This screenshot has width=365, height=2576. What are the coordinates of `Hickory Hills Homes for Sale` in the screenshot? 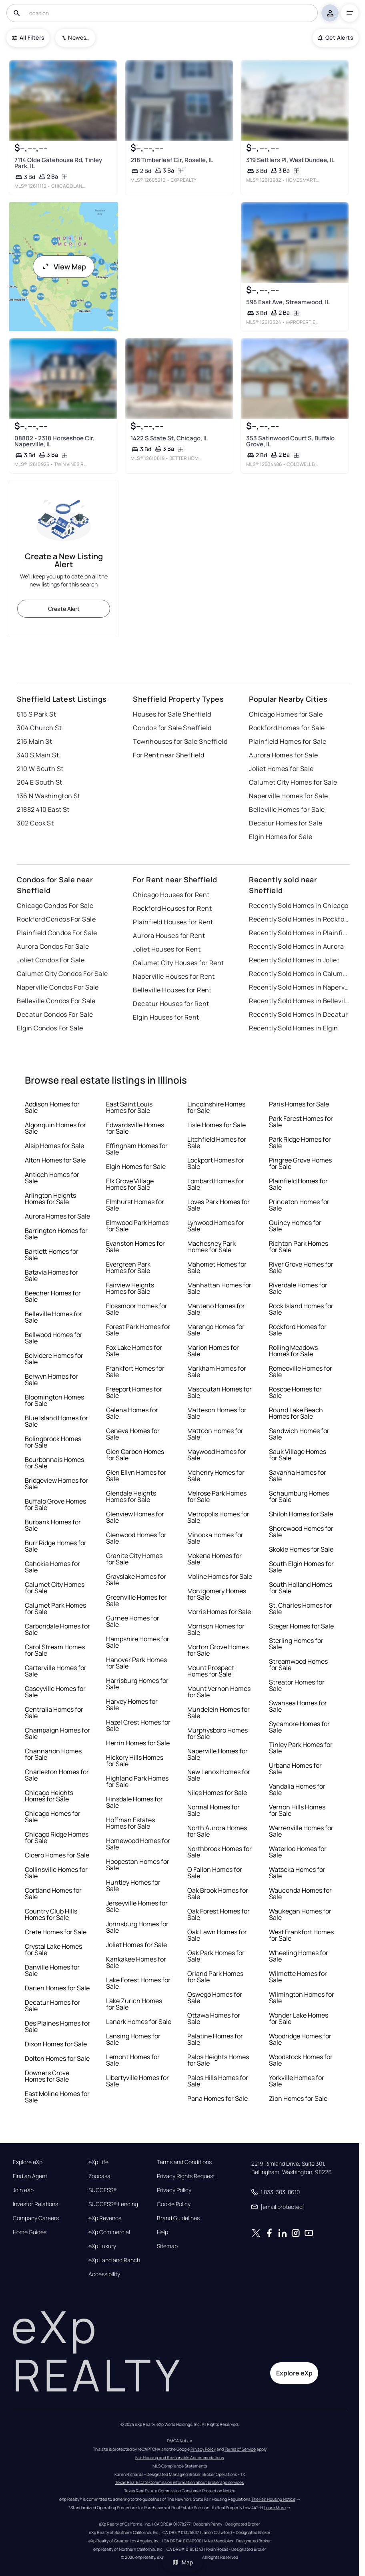 It's located at (134, 1760).